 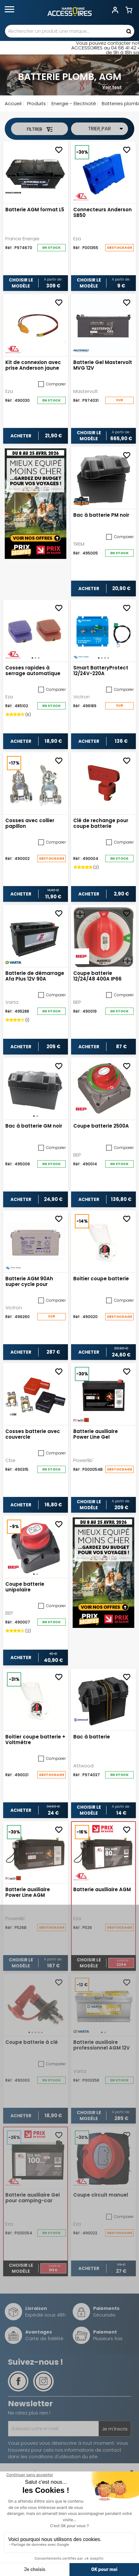 What do you see at coordinates (13, 103) in the screenshot?
I see `Accueil` at bounding box center [13, 103].